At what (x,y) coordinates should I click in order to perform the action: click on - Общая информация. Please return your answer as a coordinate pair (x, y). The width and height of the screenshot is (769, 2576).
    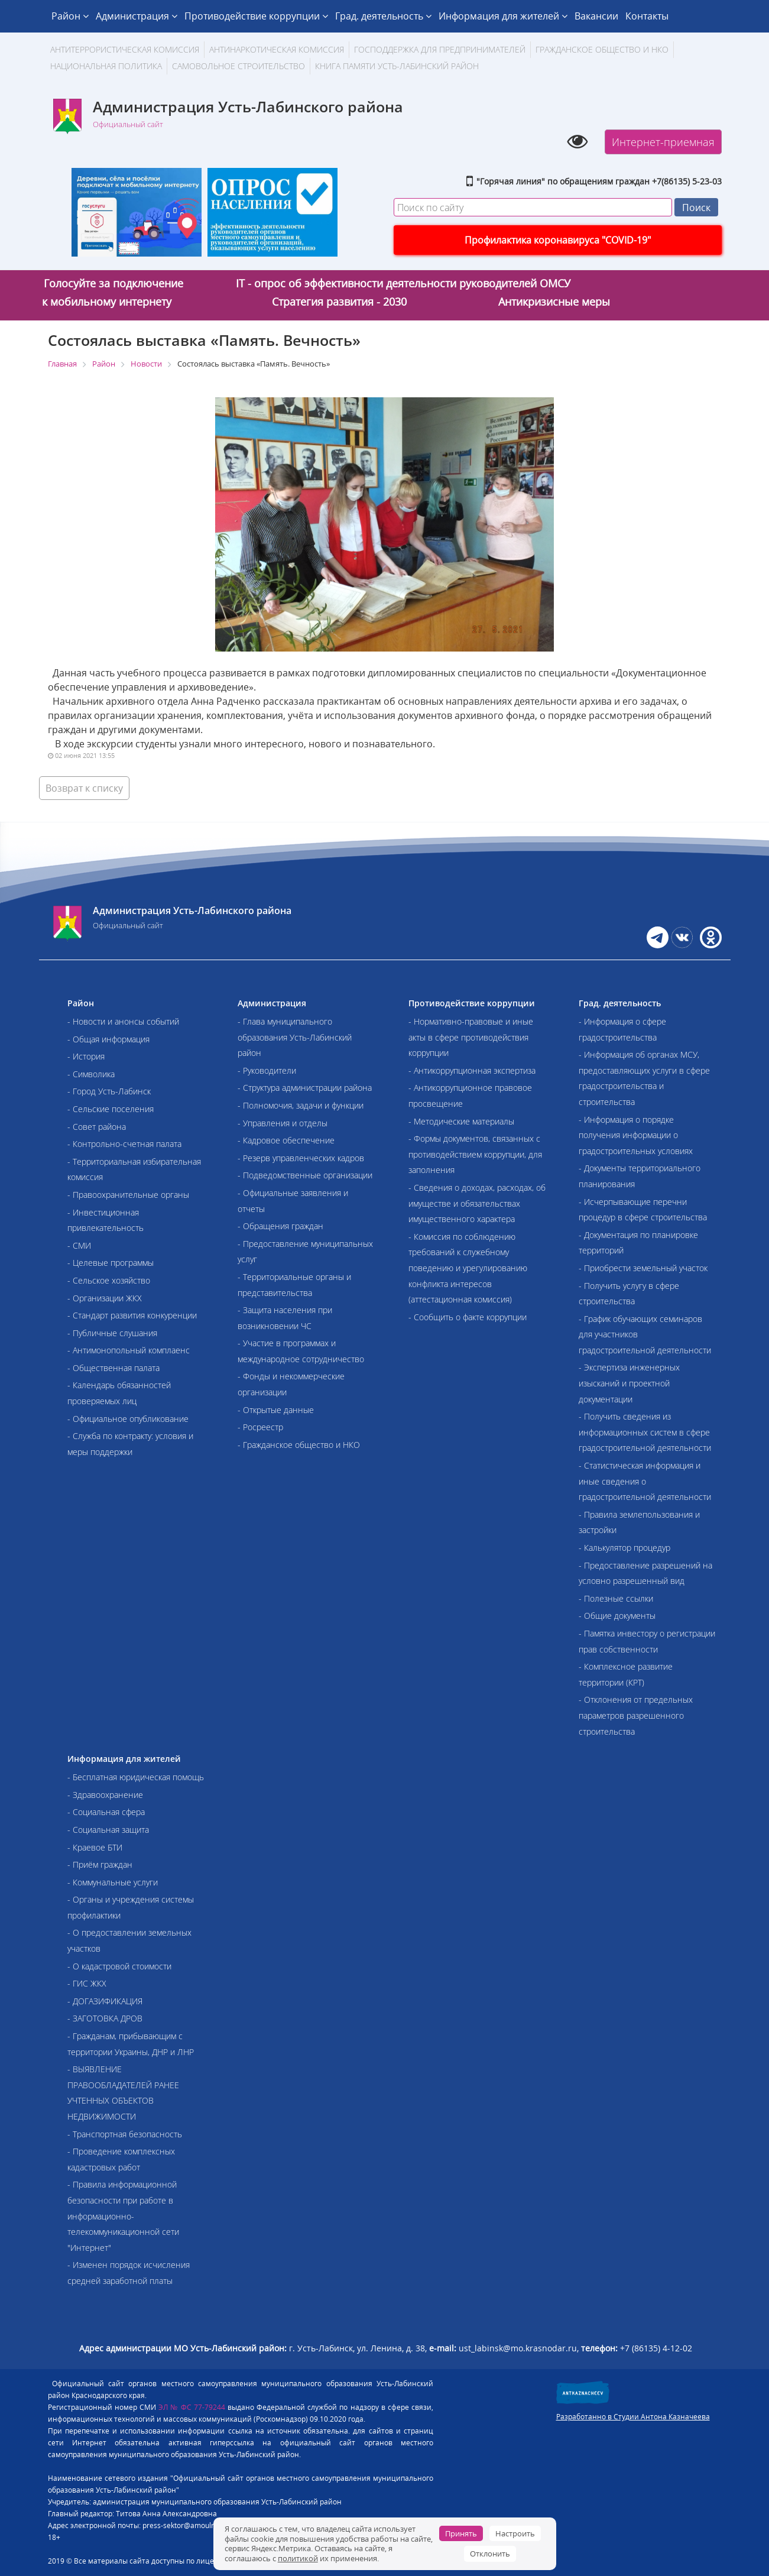
    Looking at the image, I should click on (108, 1039).